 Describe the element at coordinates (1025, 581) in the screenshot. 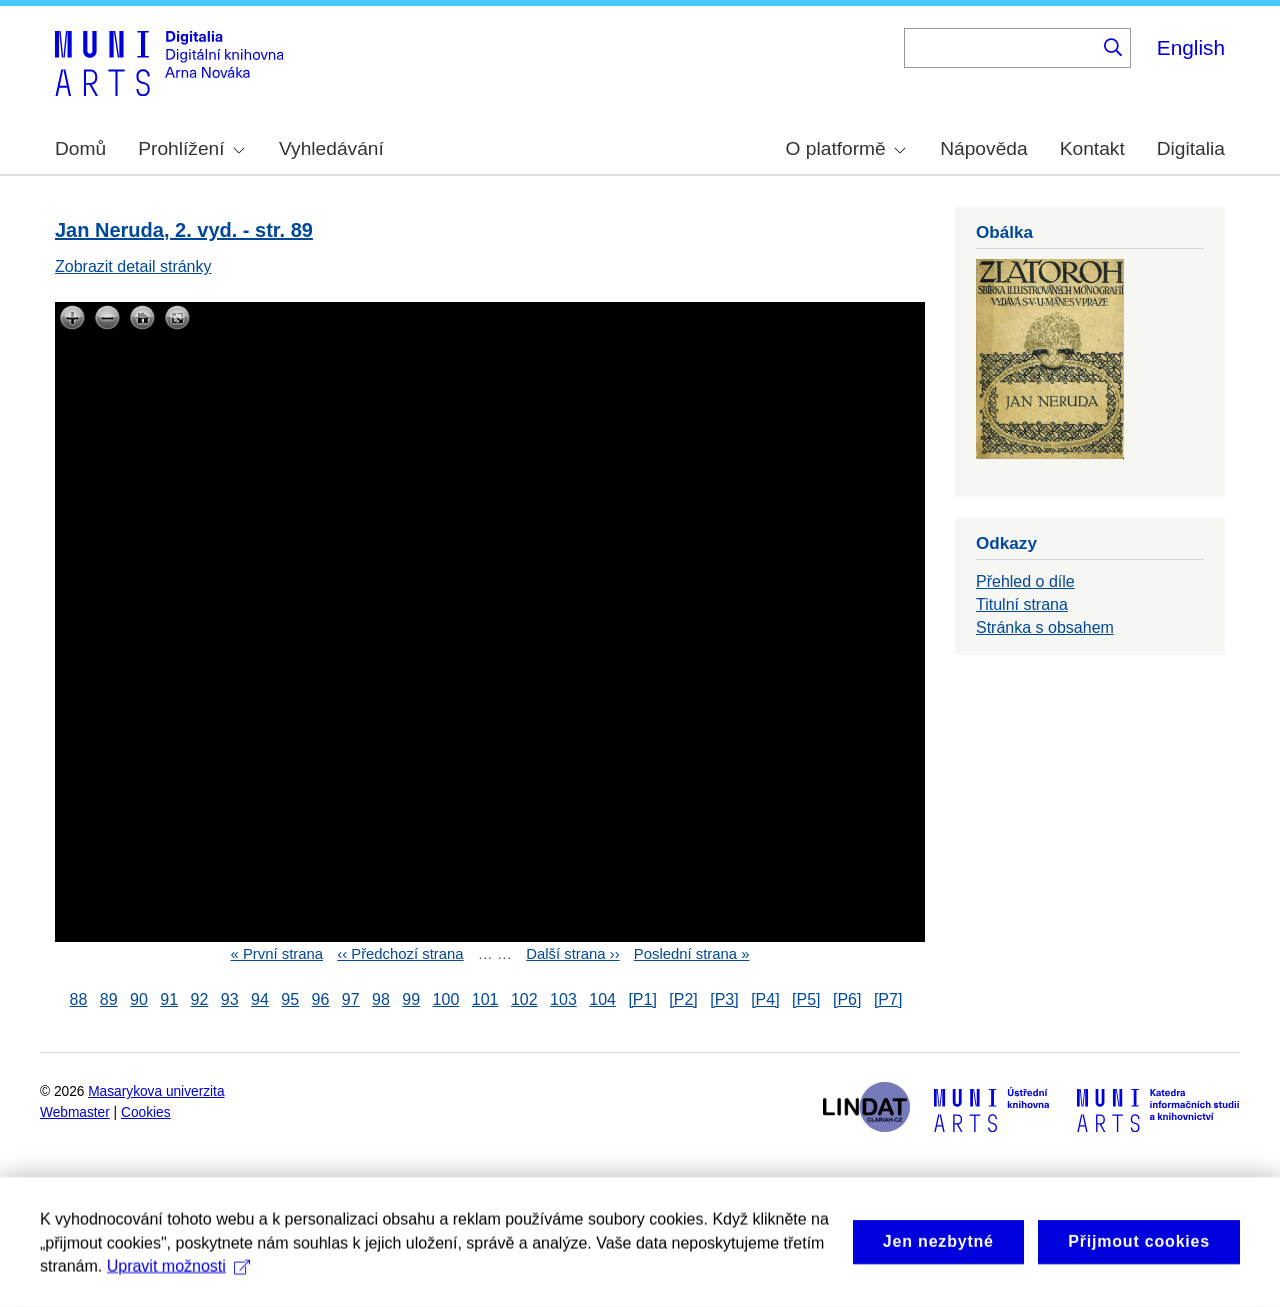

I see `Přehled o díle` at that location.